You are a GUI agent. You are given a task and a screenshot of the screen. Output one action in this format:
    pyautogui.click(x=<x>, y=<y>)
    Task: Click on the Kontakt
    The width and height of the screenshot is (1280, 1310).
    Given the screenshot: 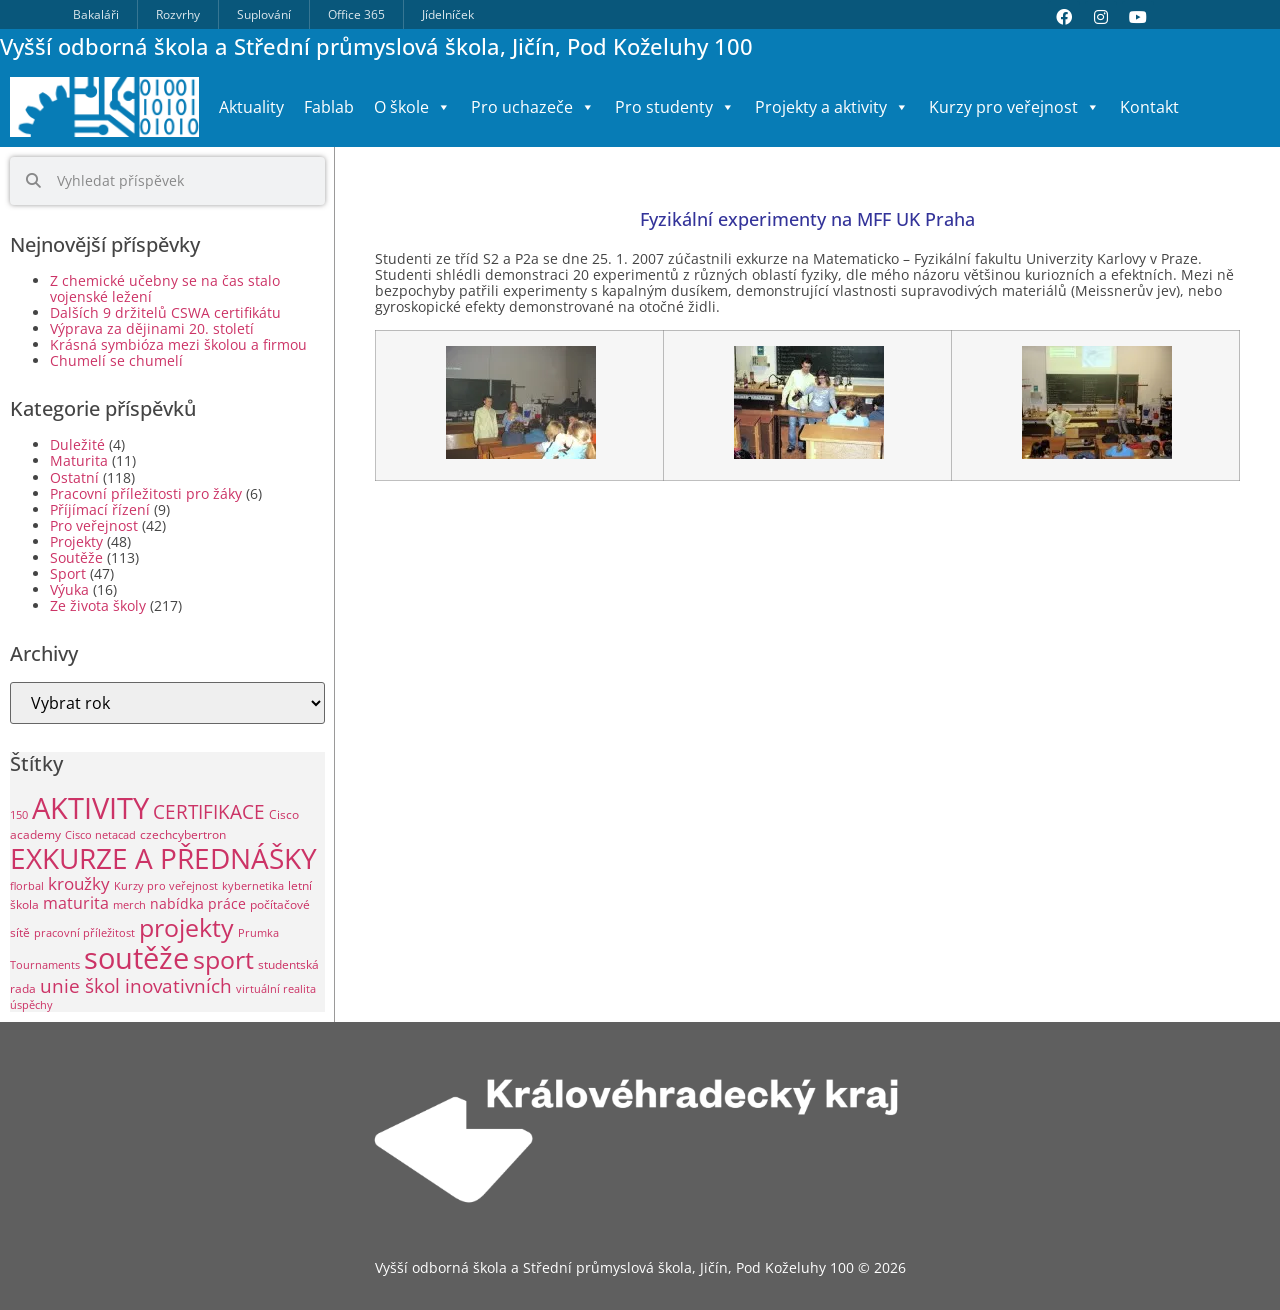 What is the action you would take?
    pyautogui.click(x=1149, y=107)
    